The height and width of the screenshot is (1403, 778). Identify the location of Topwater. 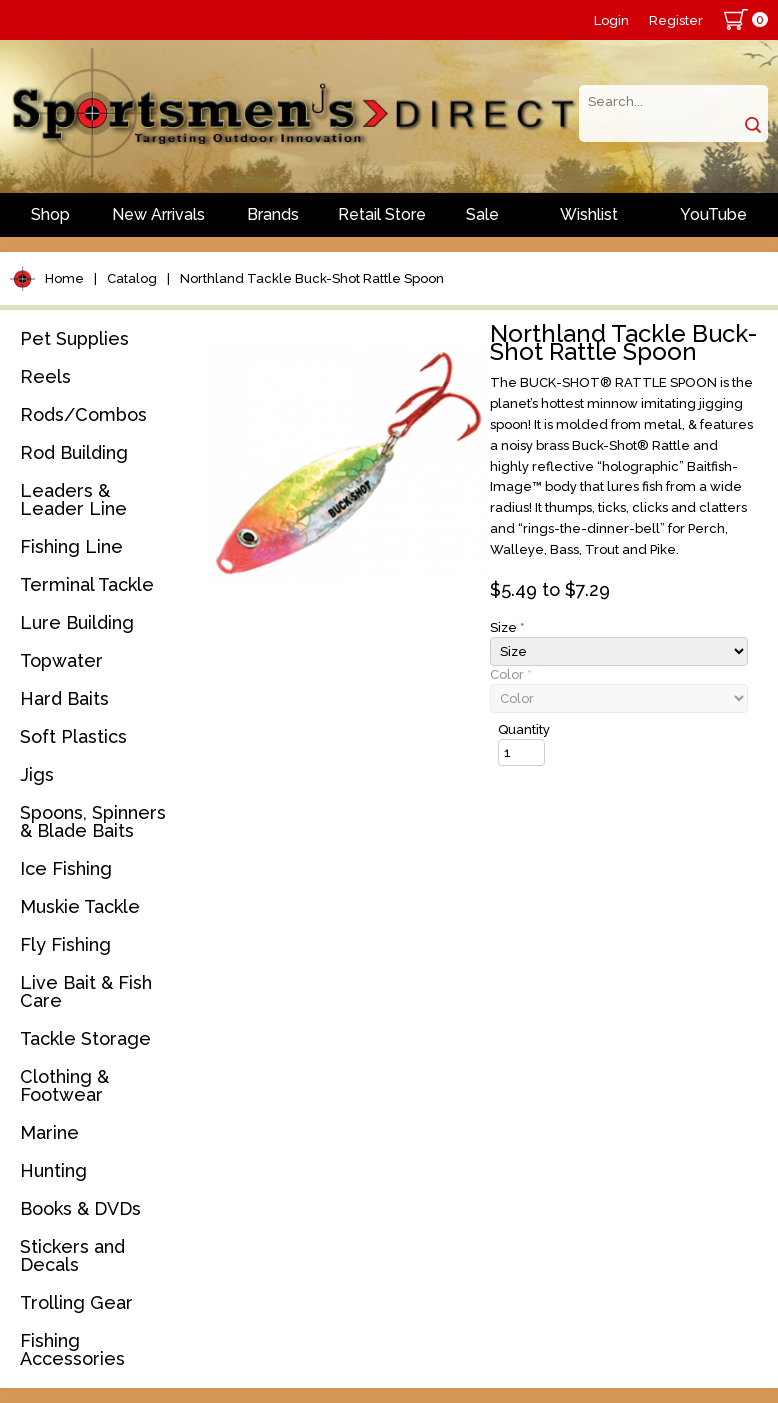
(61, 660).